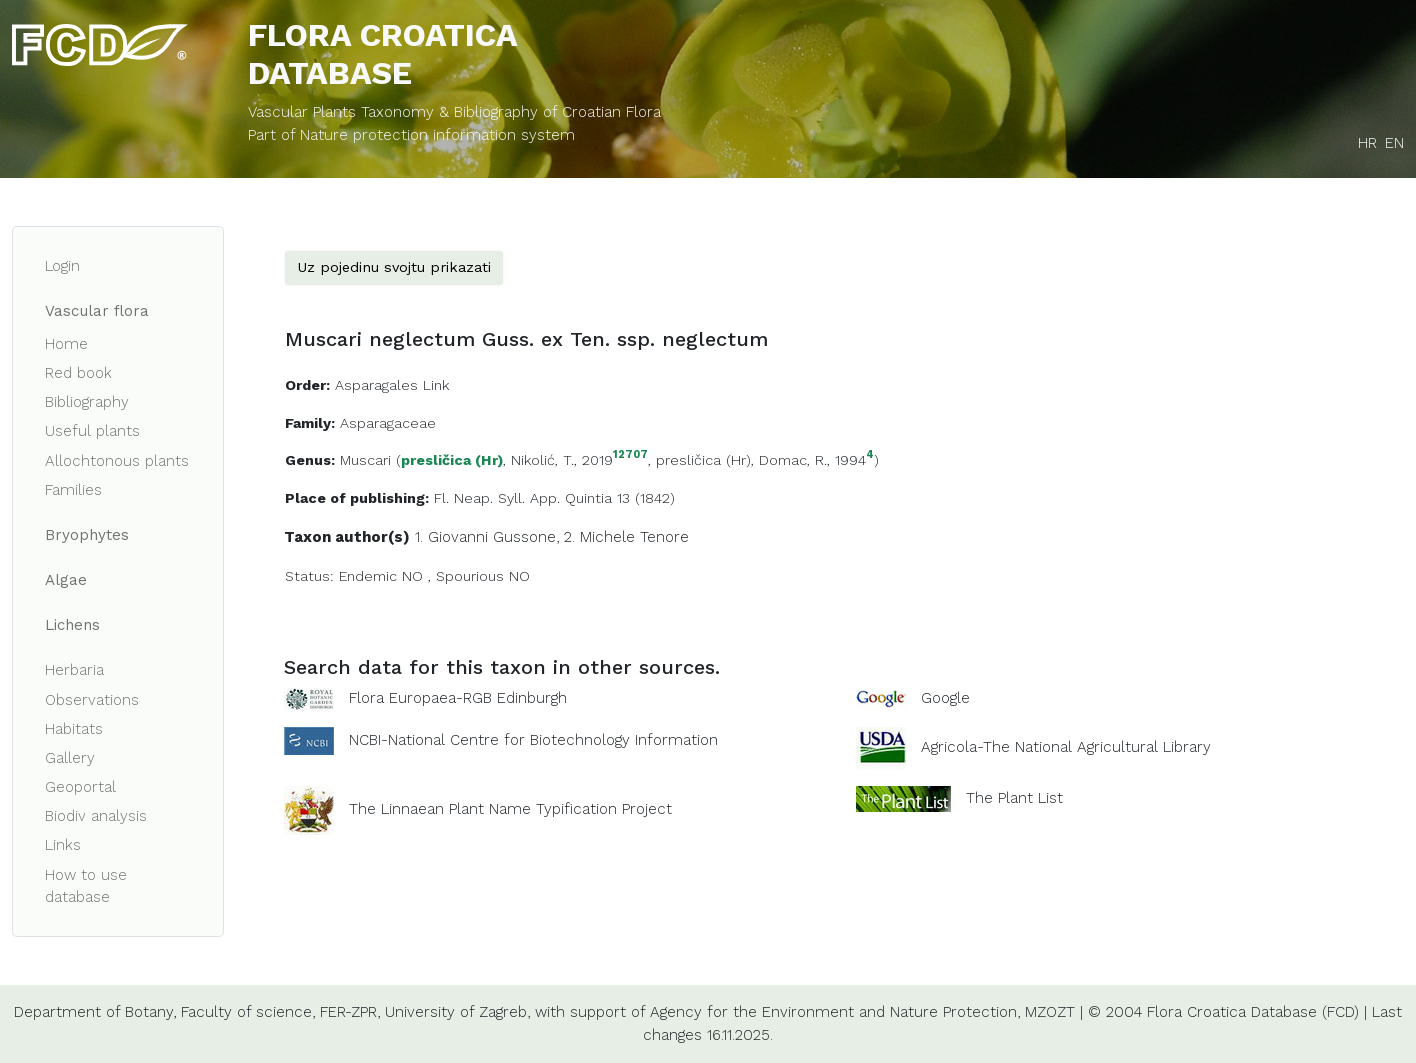  I want to click on Department of Botany,, so click(95, 1012).